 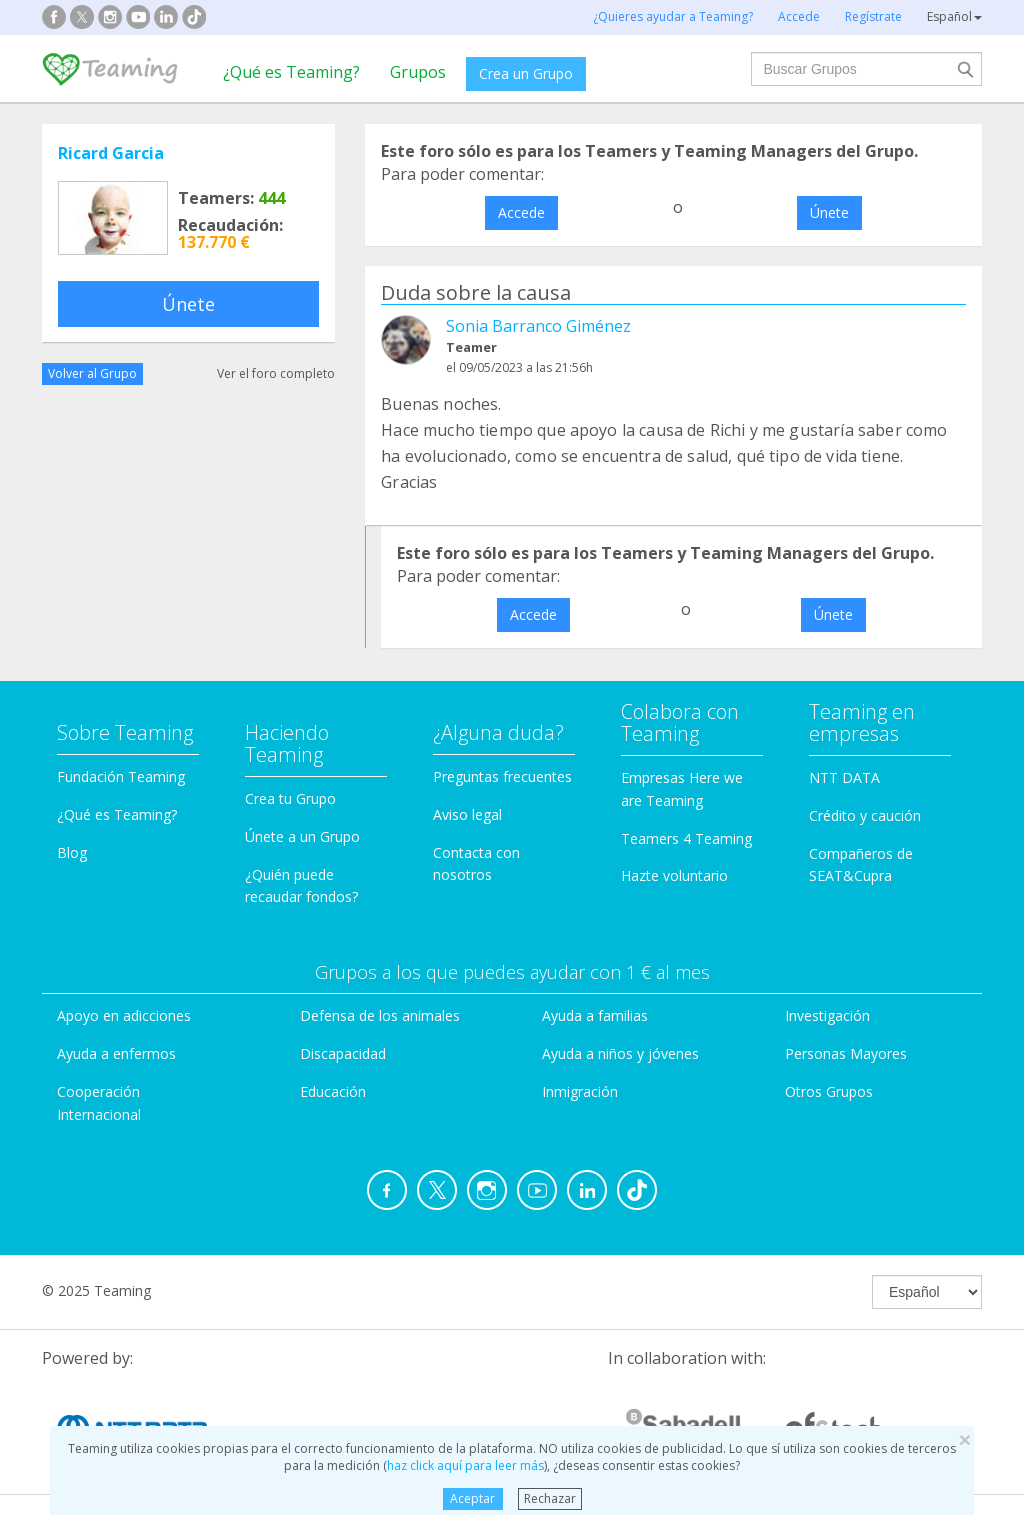 What do you see at coordinates (538, 326) in the screenshot?
I see `Sonia Barranco Giménez` at bounding box center [538, 326].